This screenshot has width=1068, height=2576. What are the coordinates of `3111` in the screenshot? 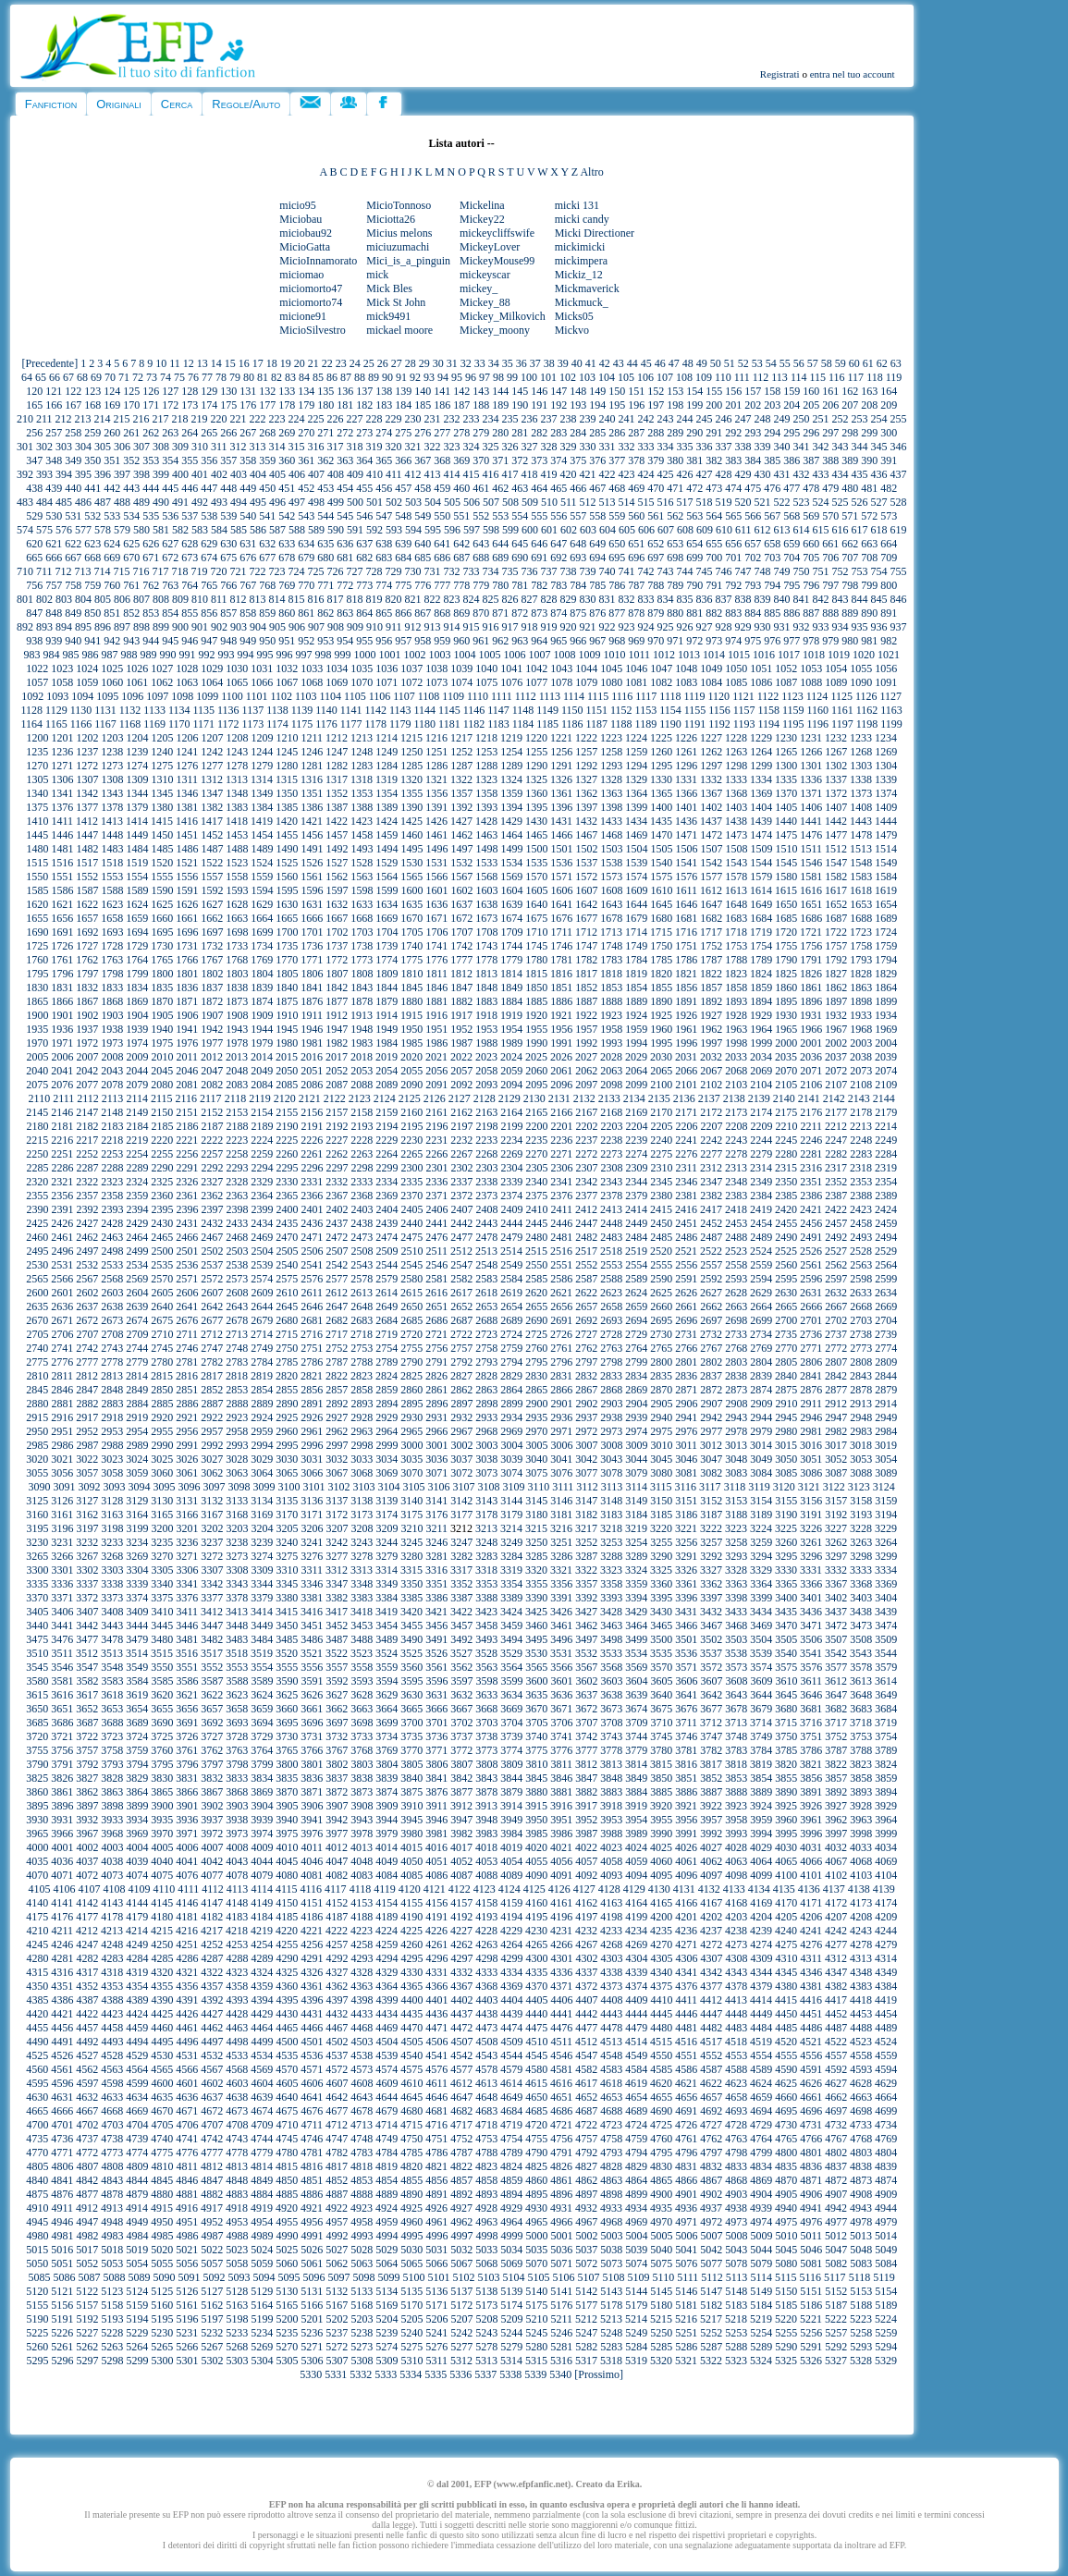 It's located at (562, 1486).